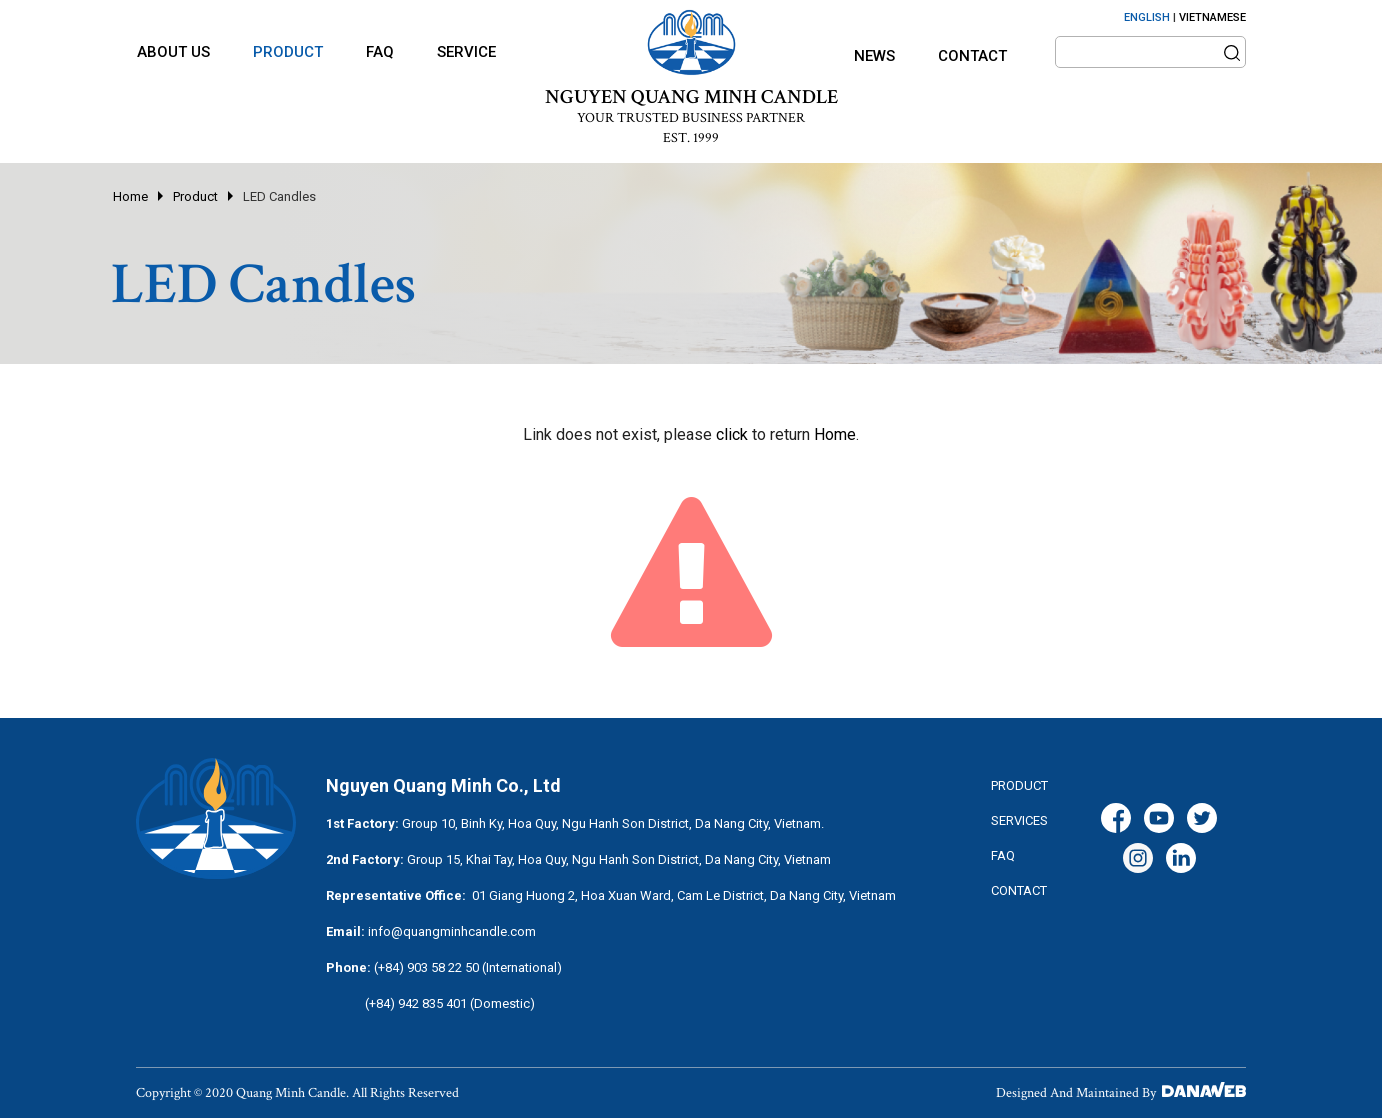 The image size is (1382, 1118). What do you see at coordinates (874, 56) in the screenshot?
I see `News` at bounding box center [874, 56].